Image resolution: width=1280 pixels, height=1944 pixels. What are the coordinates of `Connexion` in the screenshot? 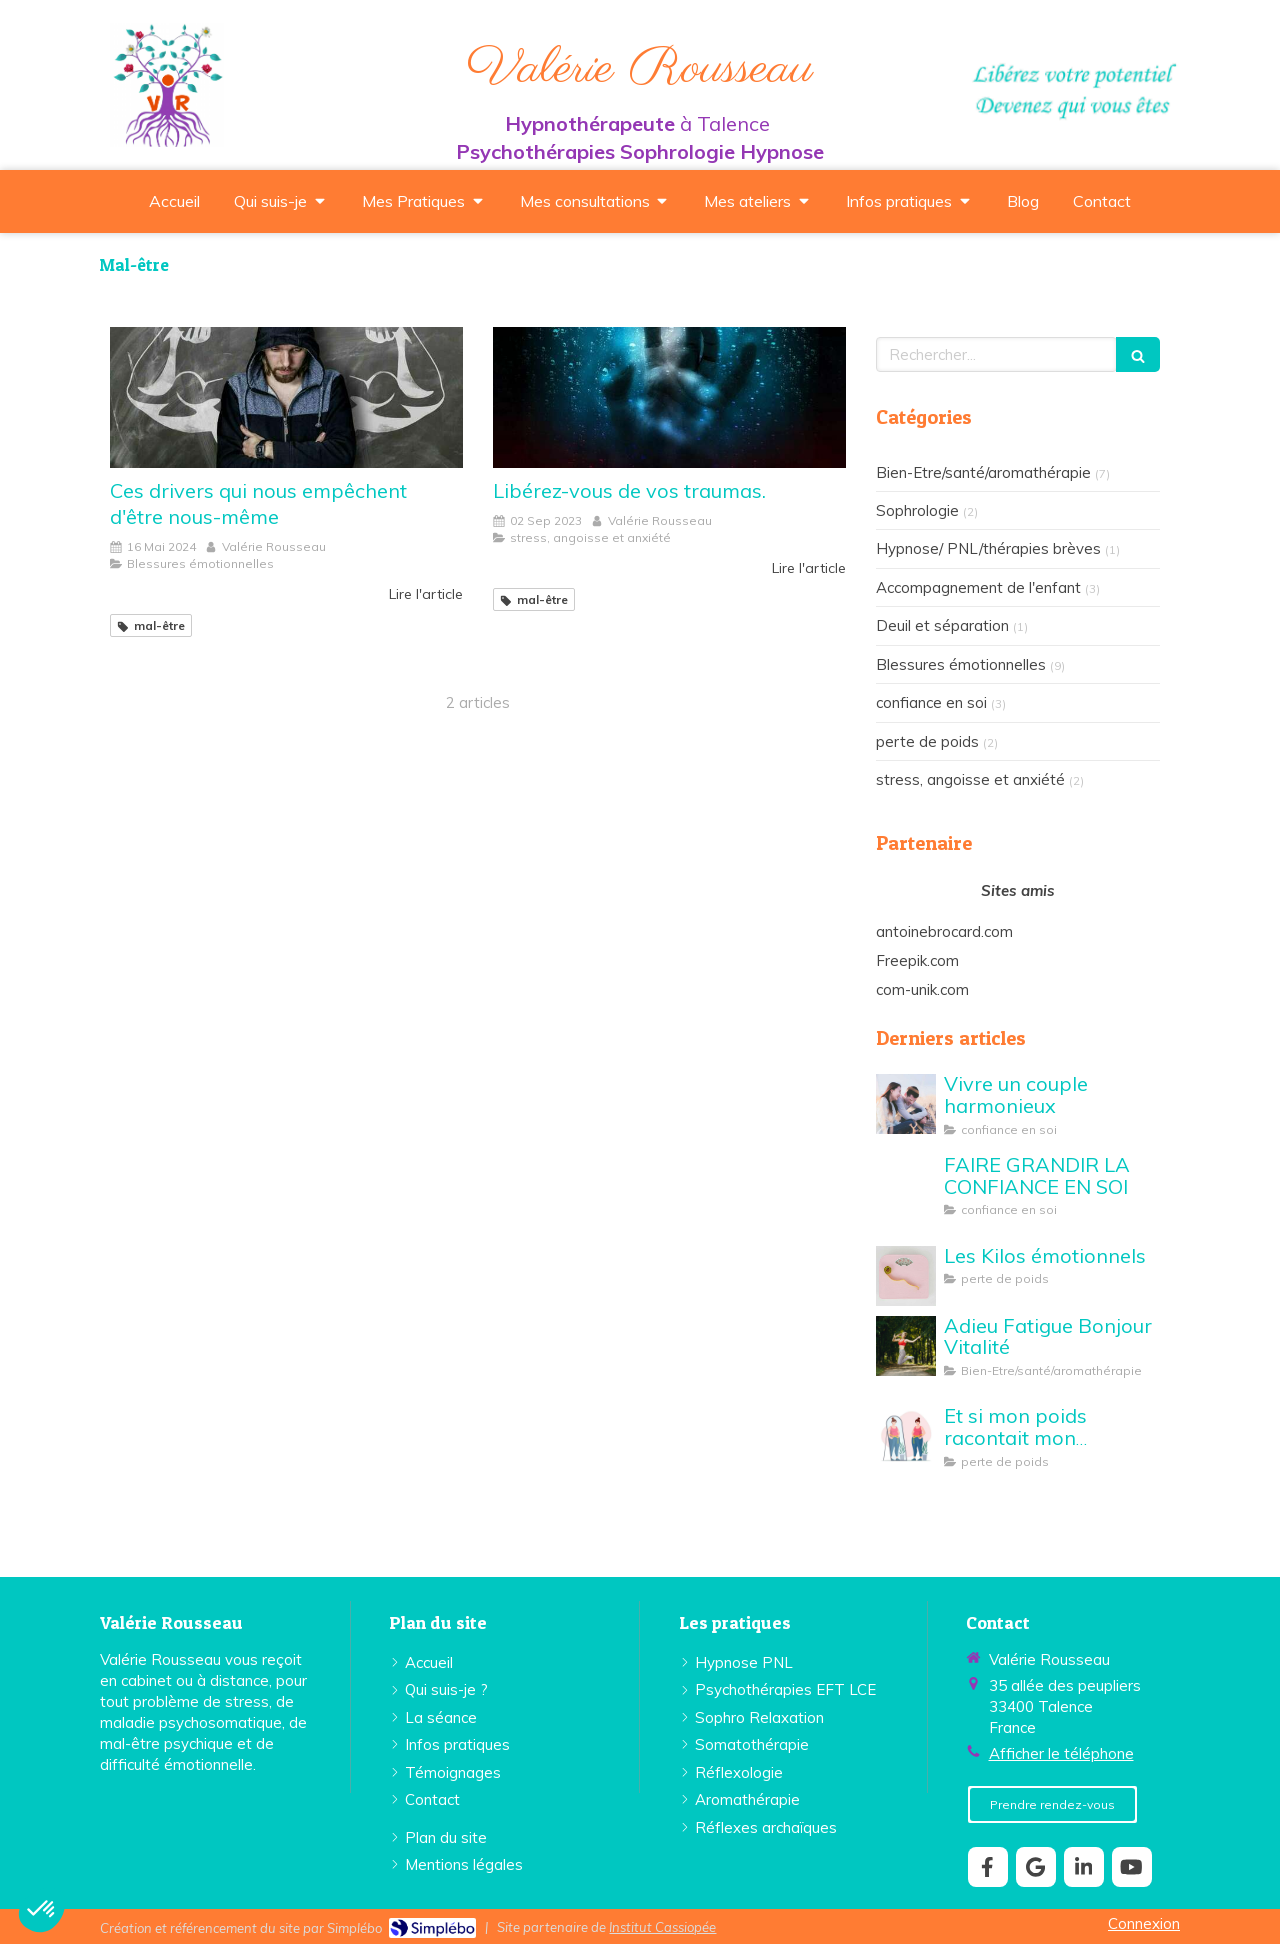 It's located at (1144, 1923).